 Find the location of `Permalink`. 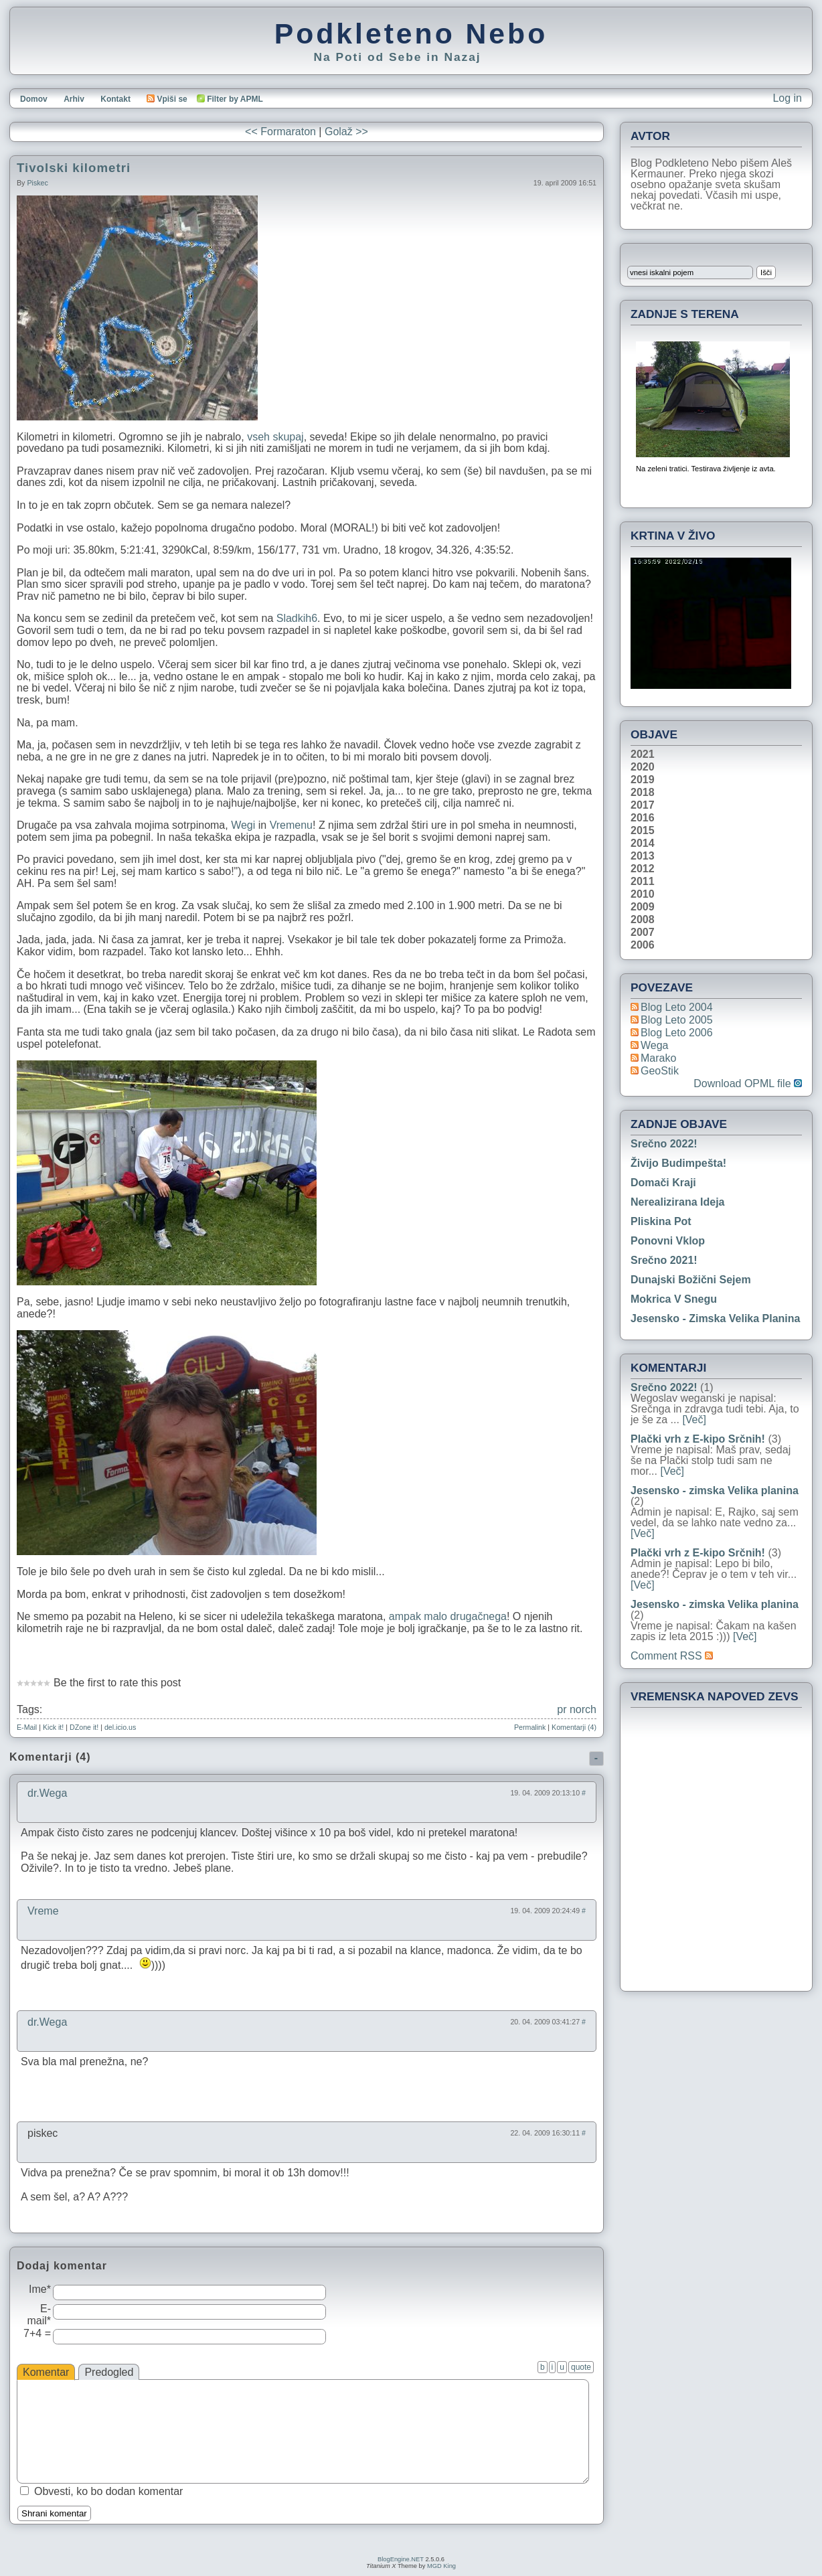

Permalink is located at coordinates (530, 1727).